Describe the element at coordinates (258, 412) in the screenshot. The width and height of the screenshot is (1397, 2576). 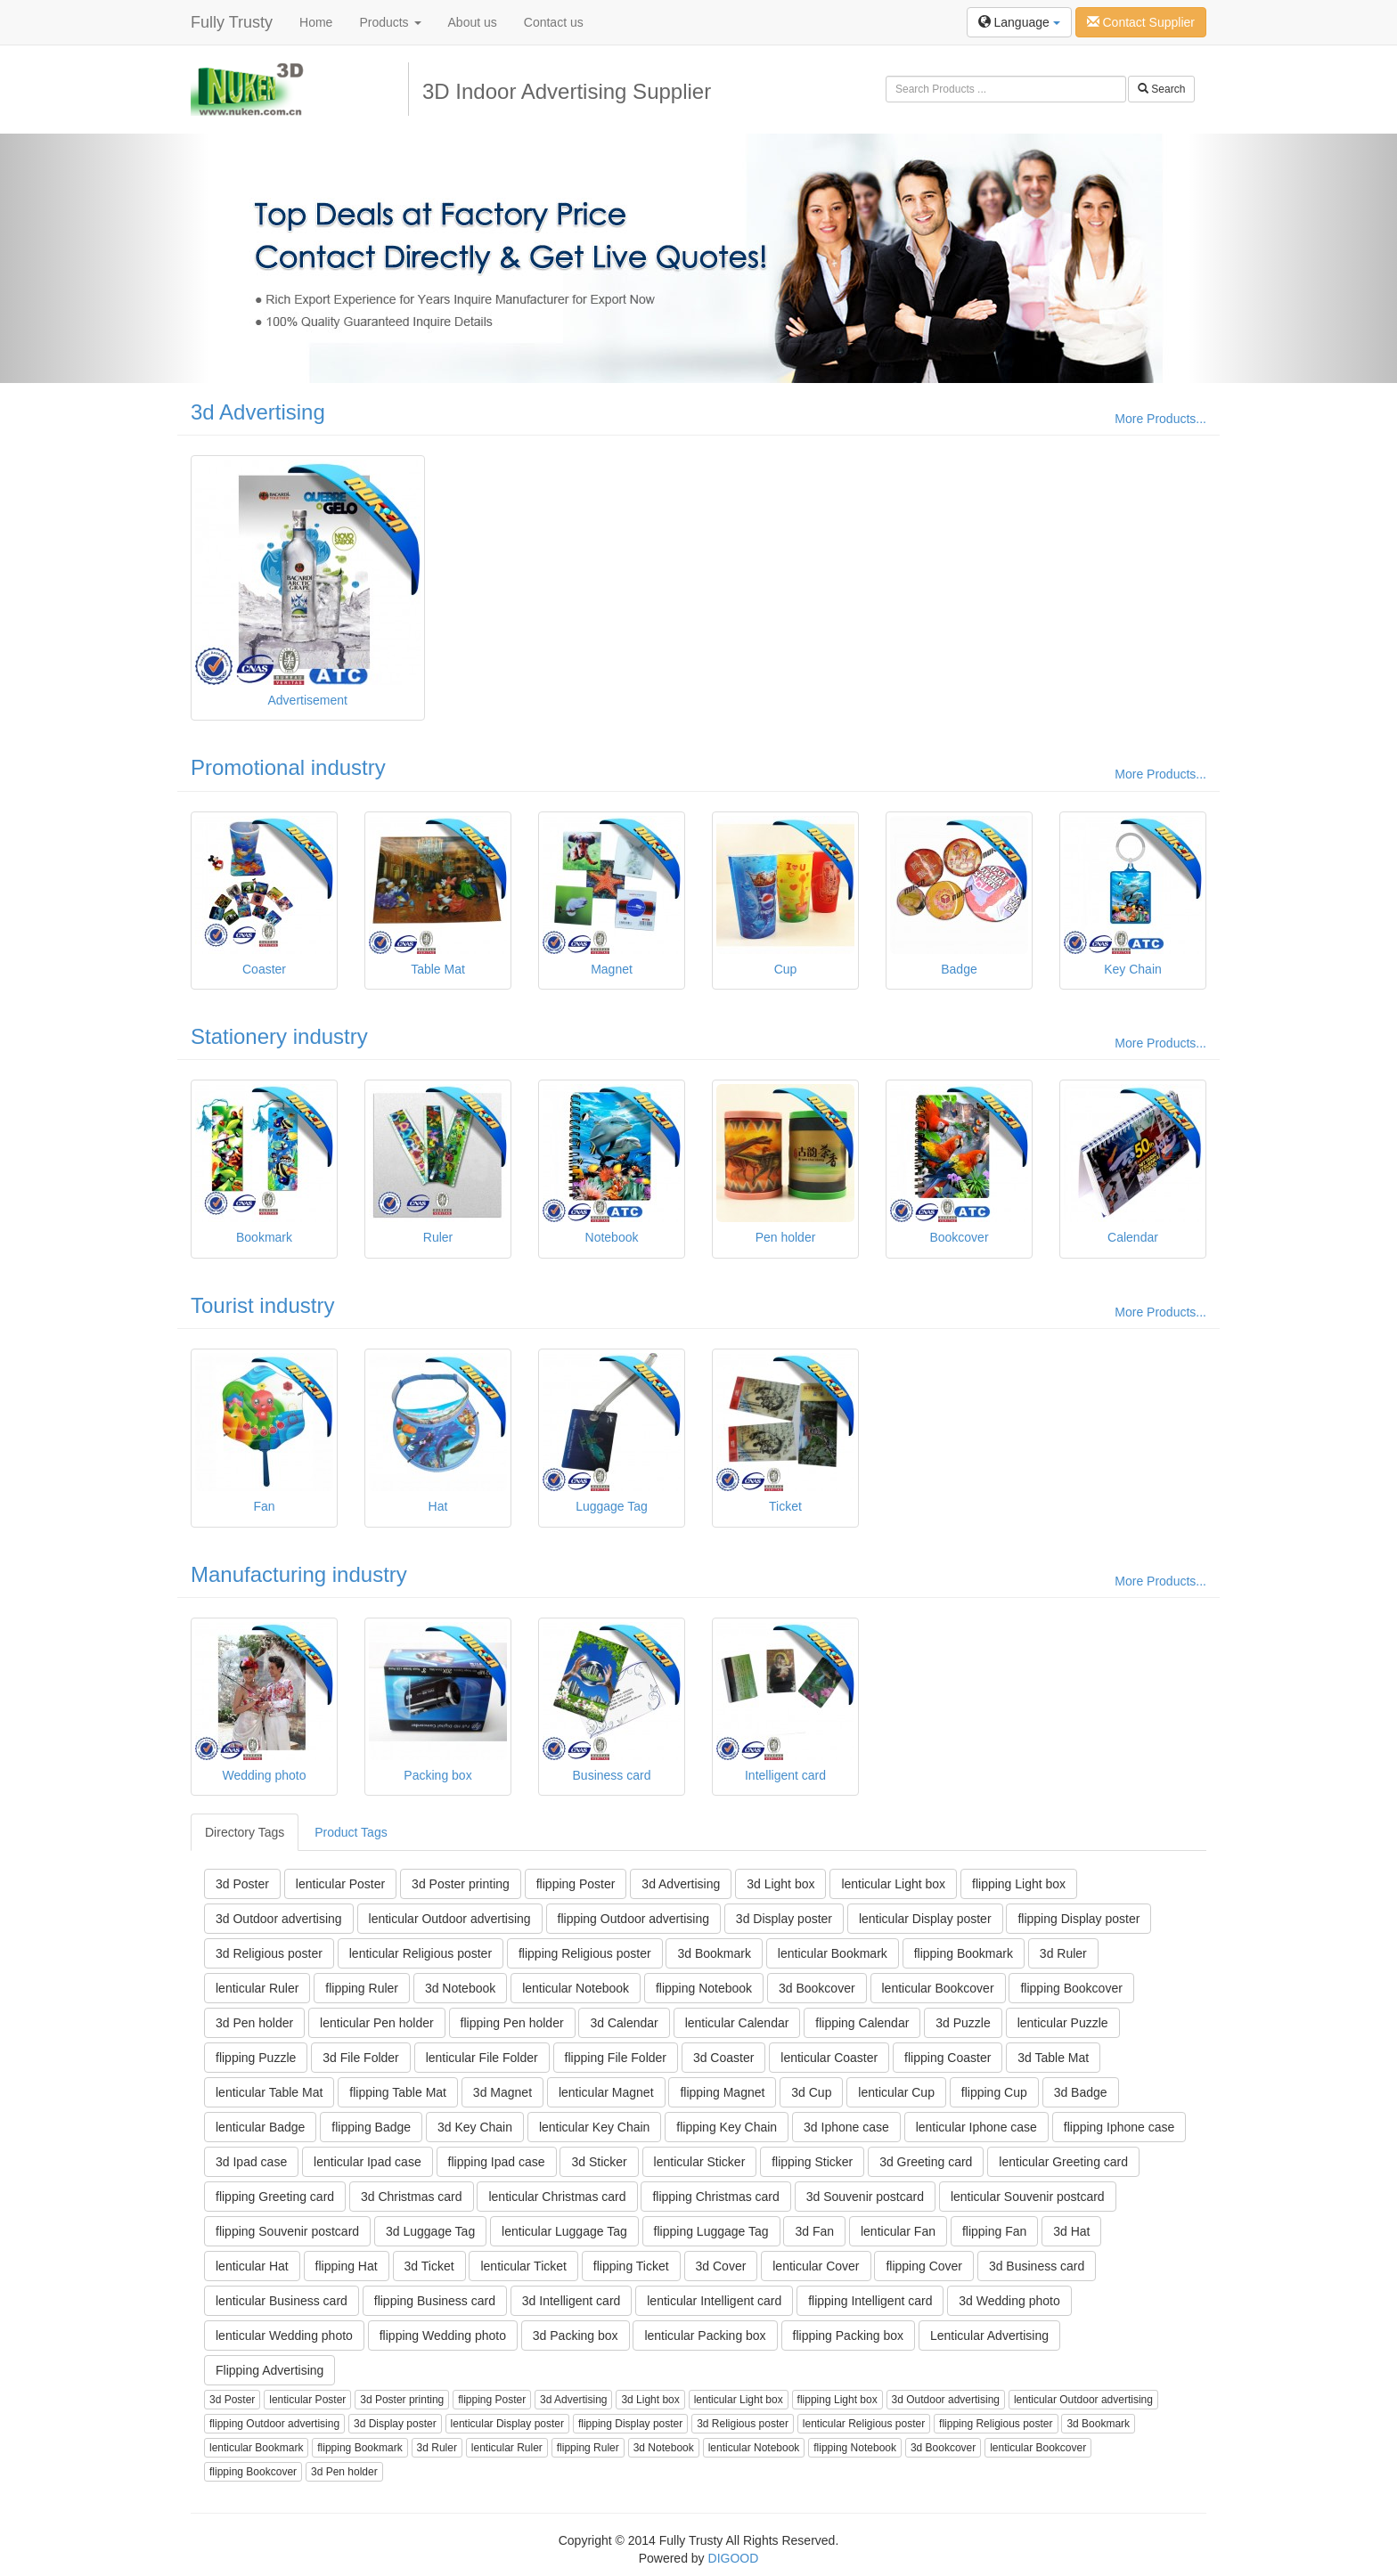
I see `3d Advertising` at that location.